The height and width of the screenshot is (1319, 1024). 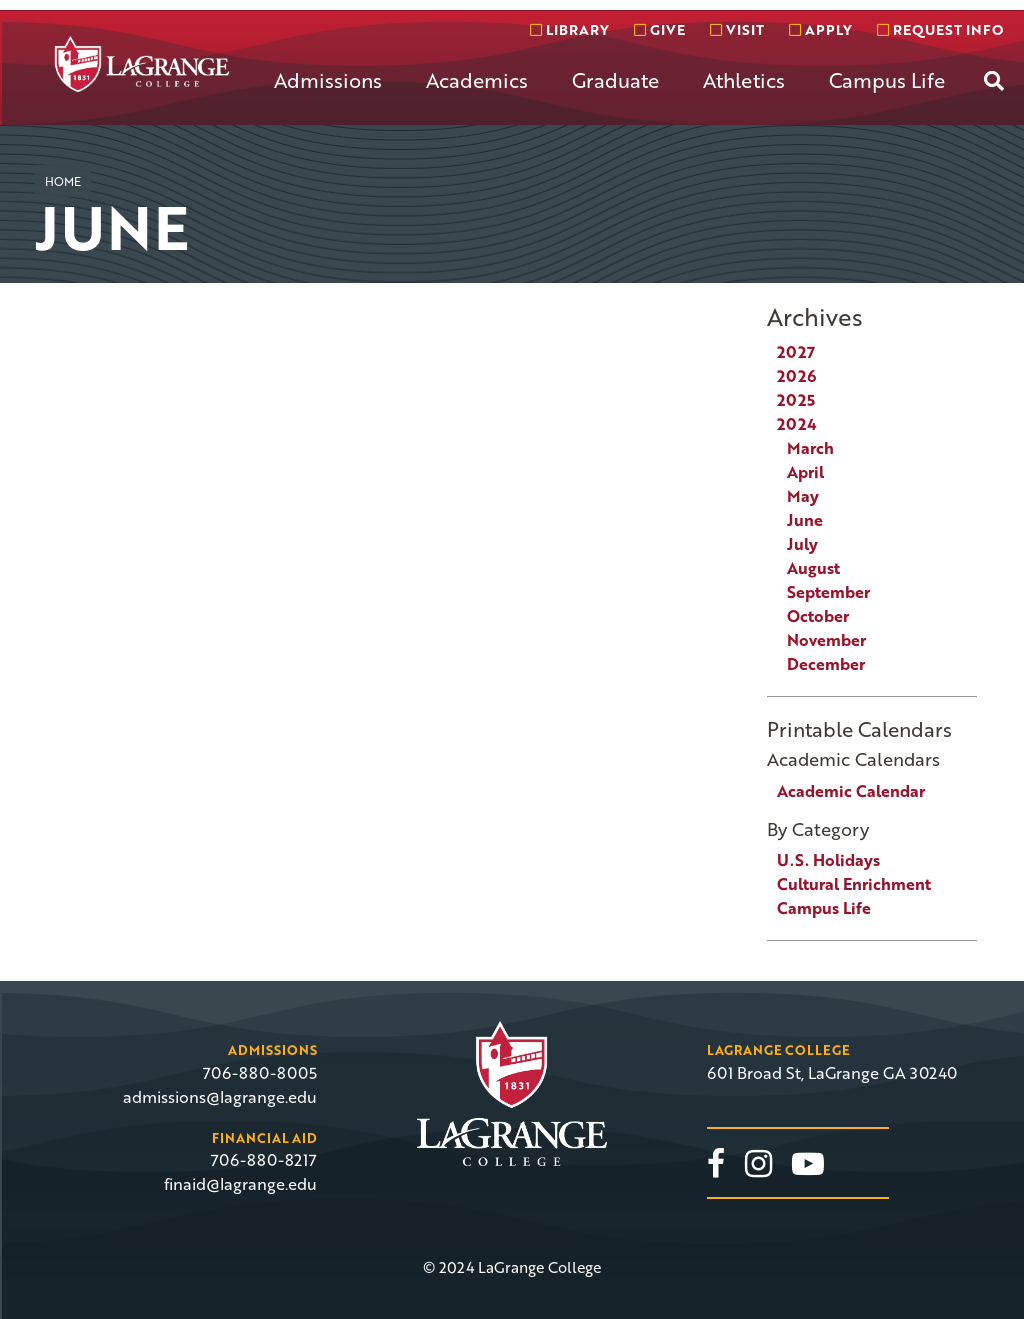 What do you see at coordinates (813, 568) in the screenshot?
I see `August` at bounding box center [813, 568].